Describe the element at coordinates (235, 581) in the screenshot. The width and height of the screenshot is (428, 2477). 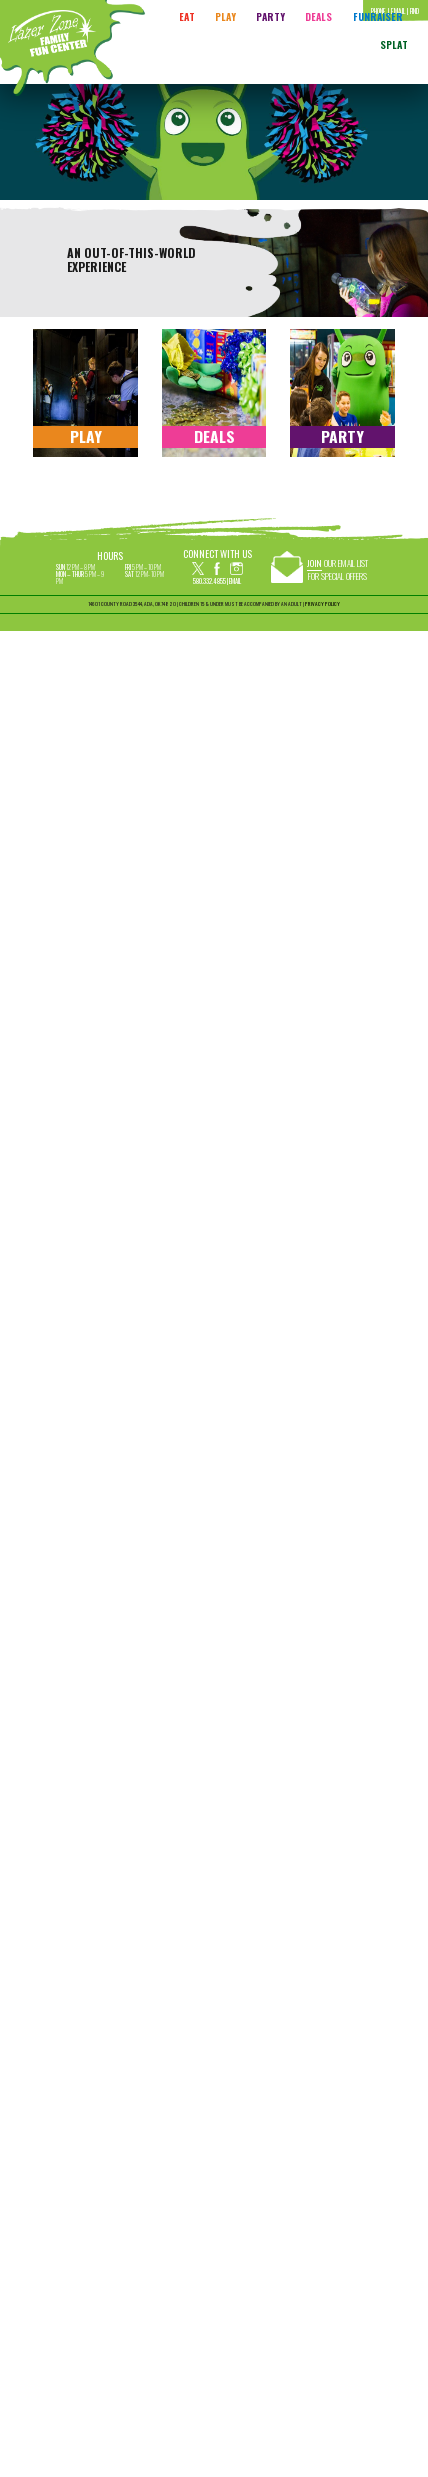
I see `Email` at that location.